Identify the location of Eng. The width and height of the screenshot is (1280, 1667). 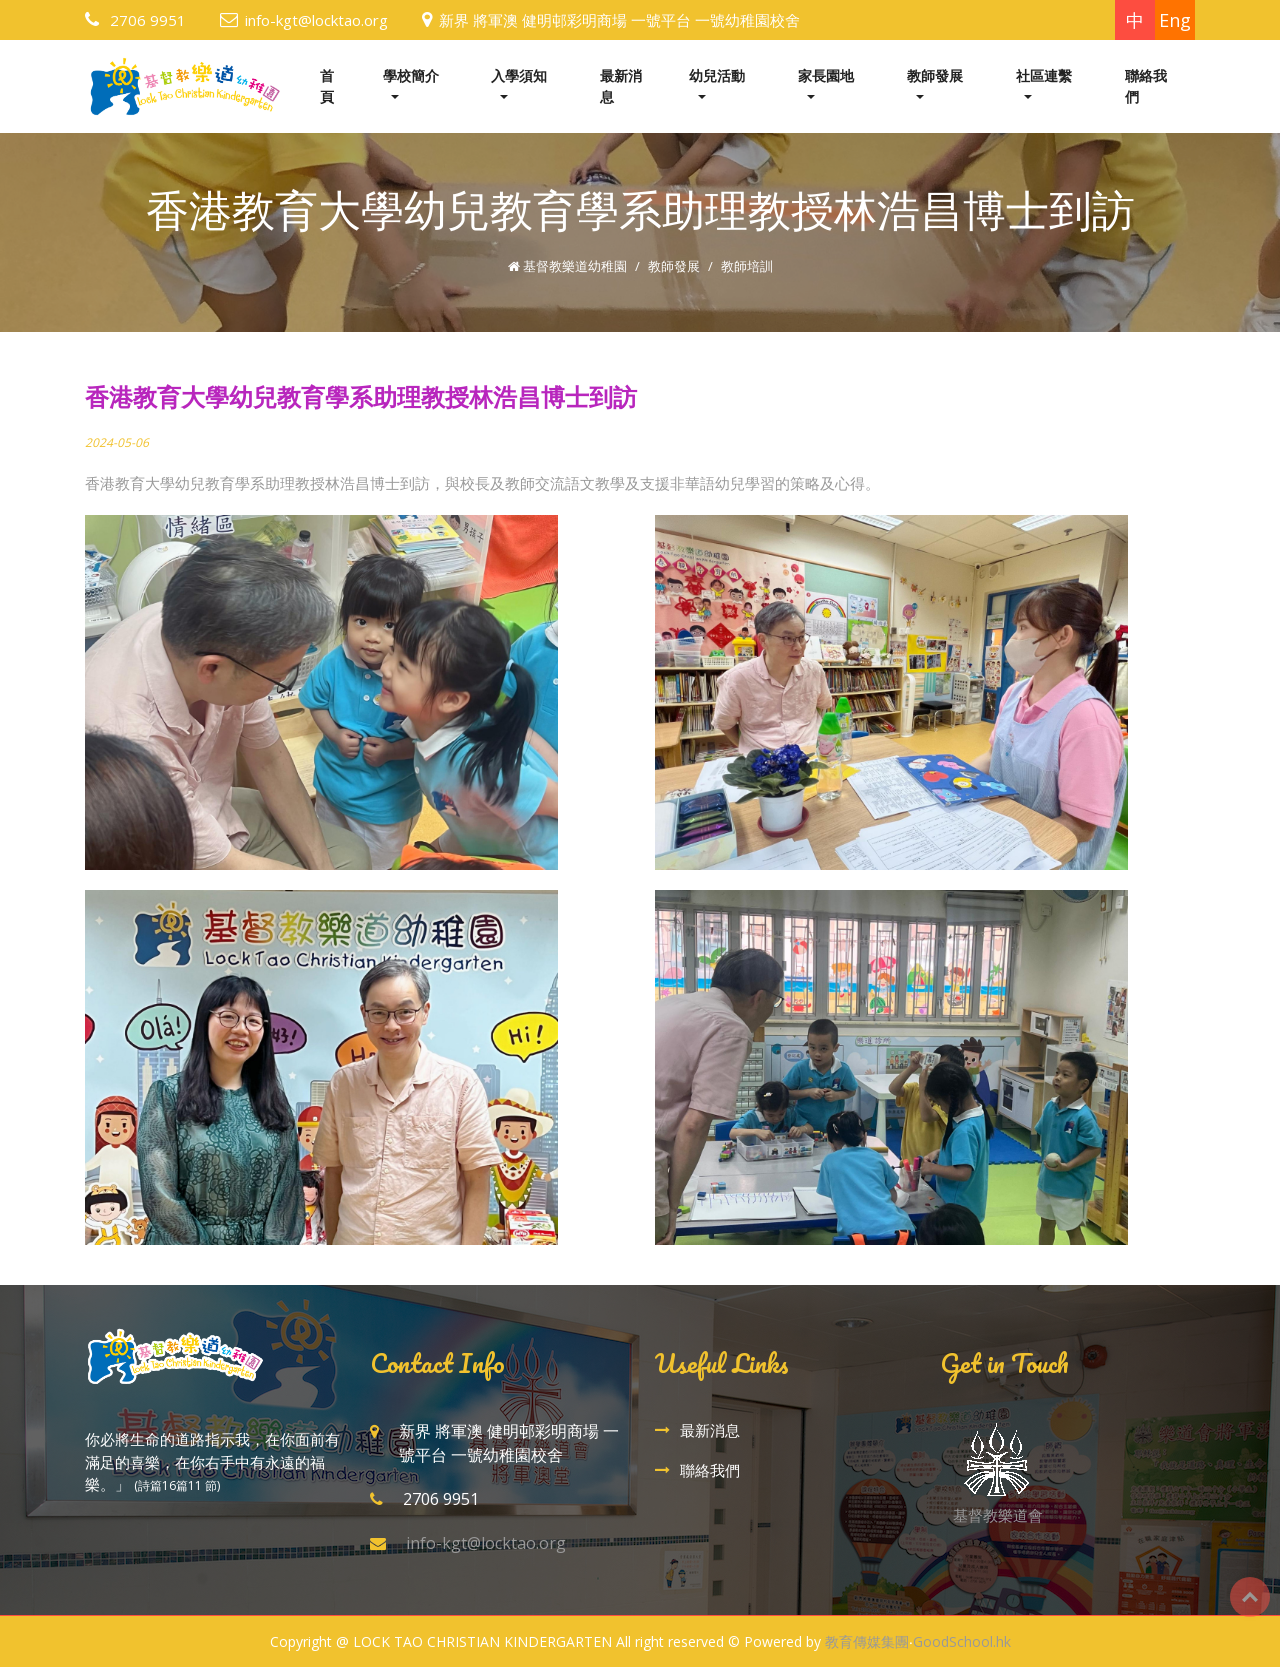
(1175, 20).